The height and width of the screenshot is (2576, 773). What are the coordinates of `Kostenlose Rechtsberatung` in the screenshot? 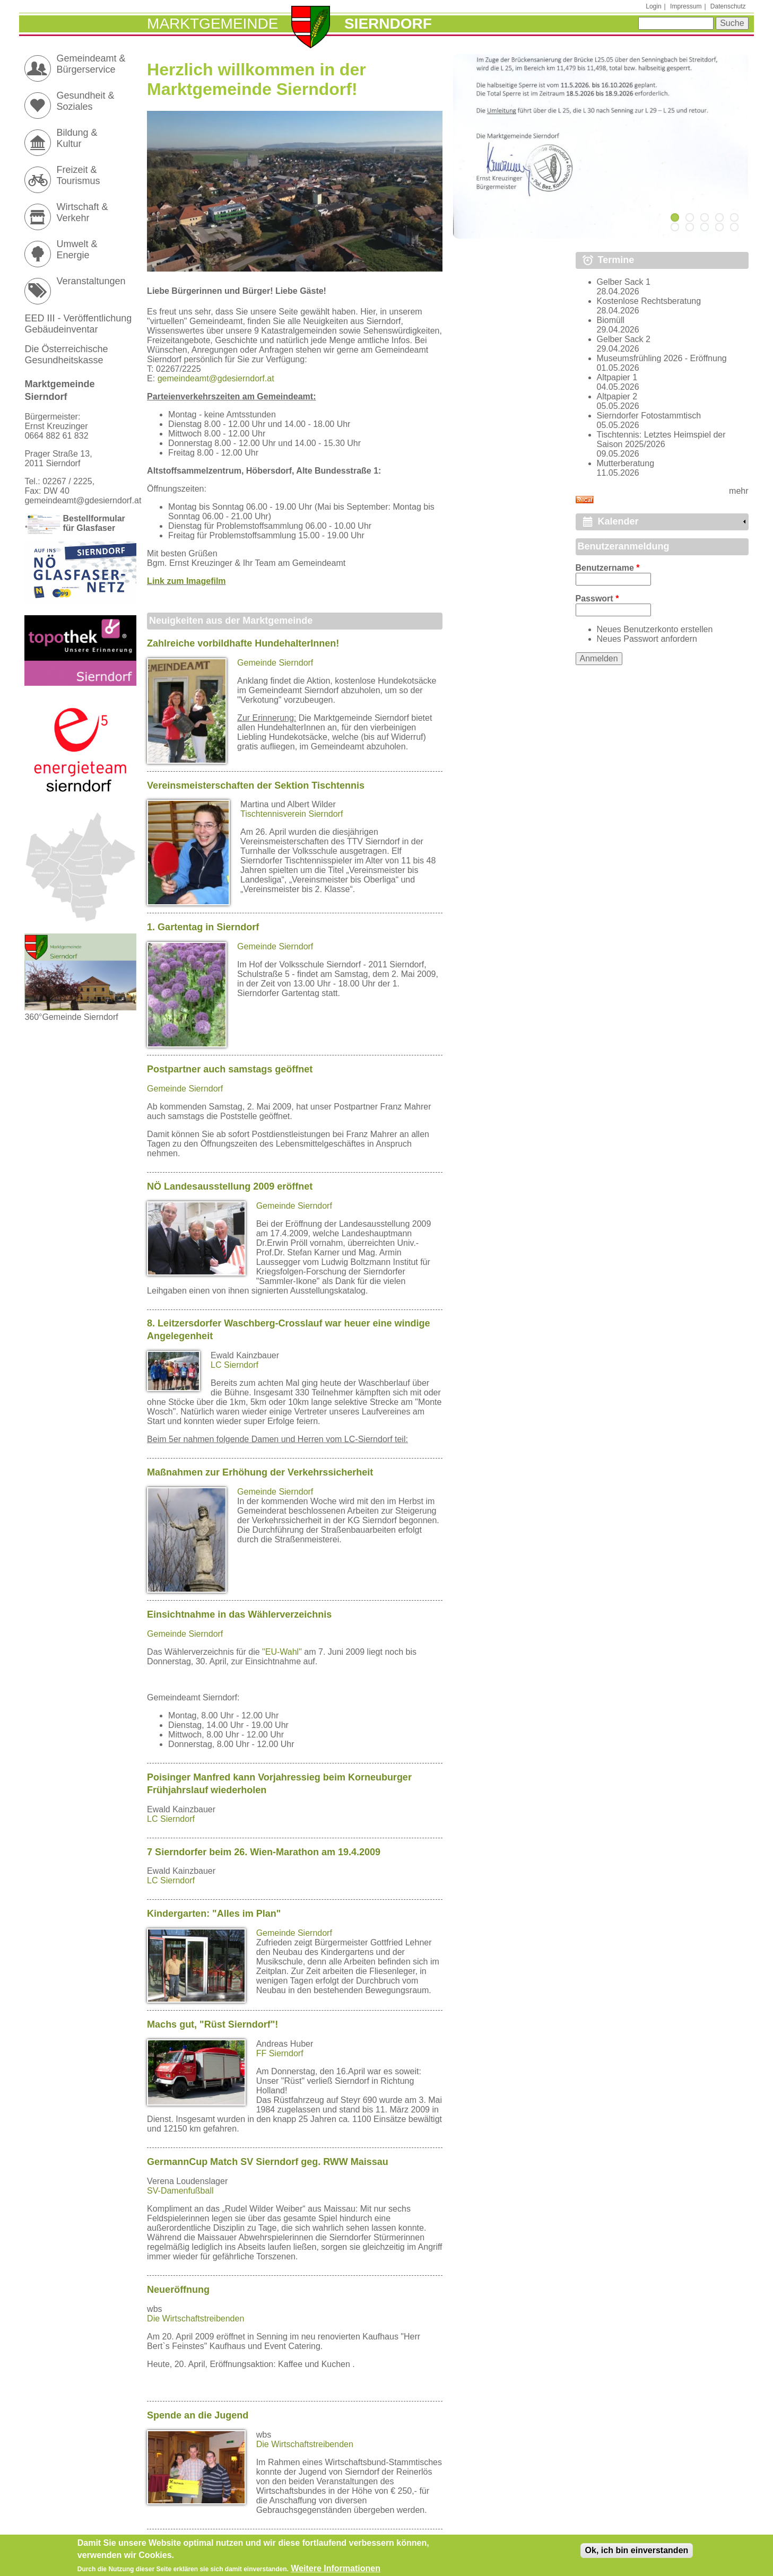 It's located at (649, 300).